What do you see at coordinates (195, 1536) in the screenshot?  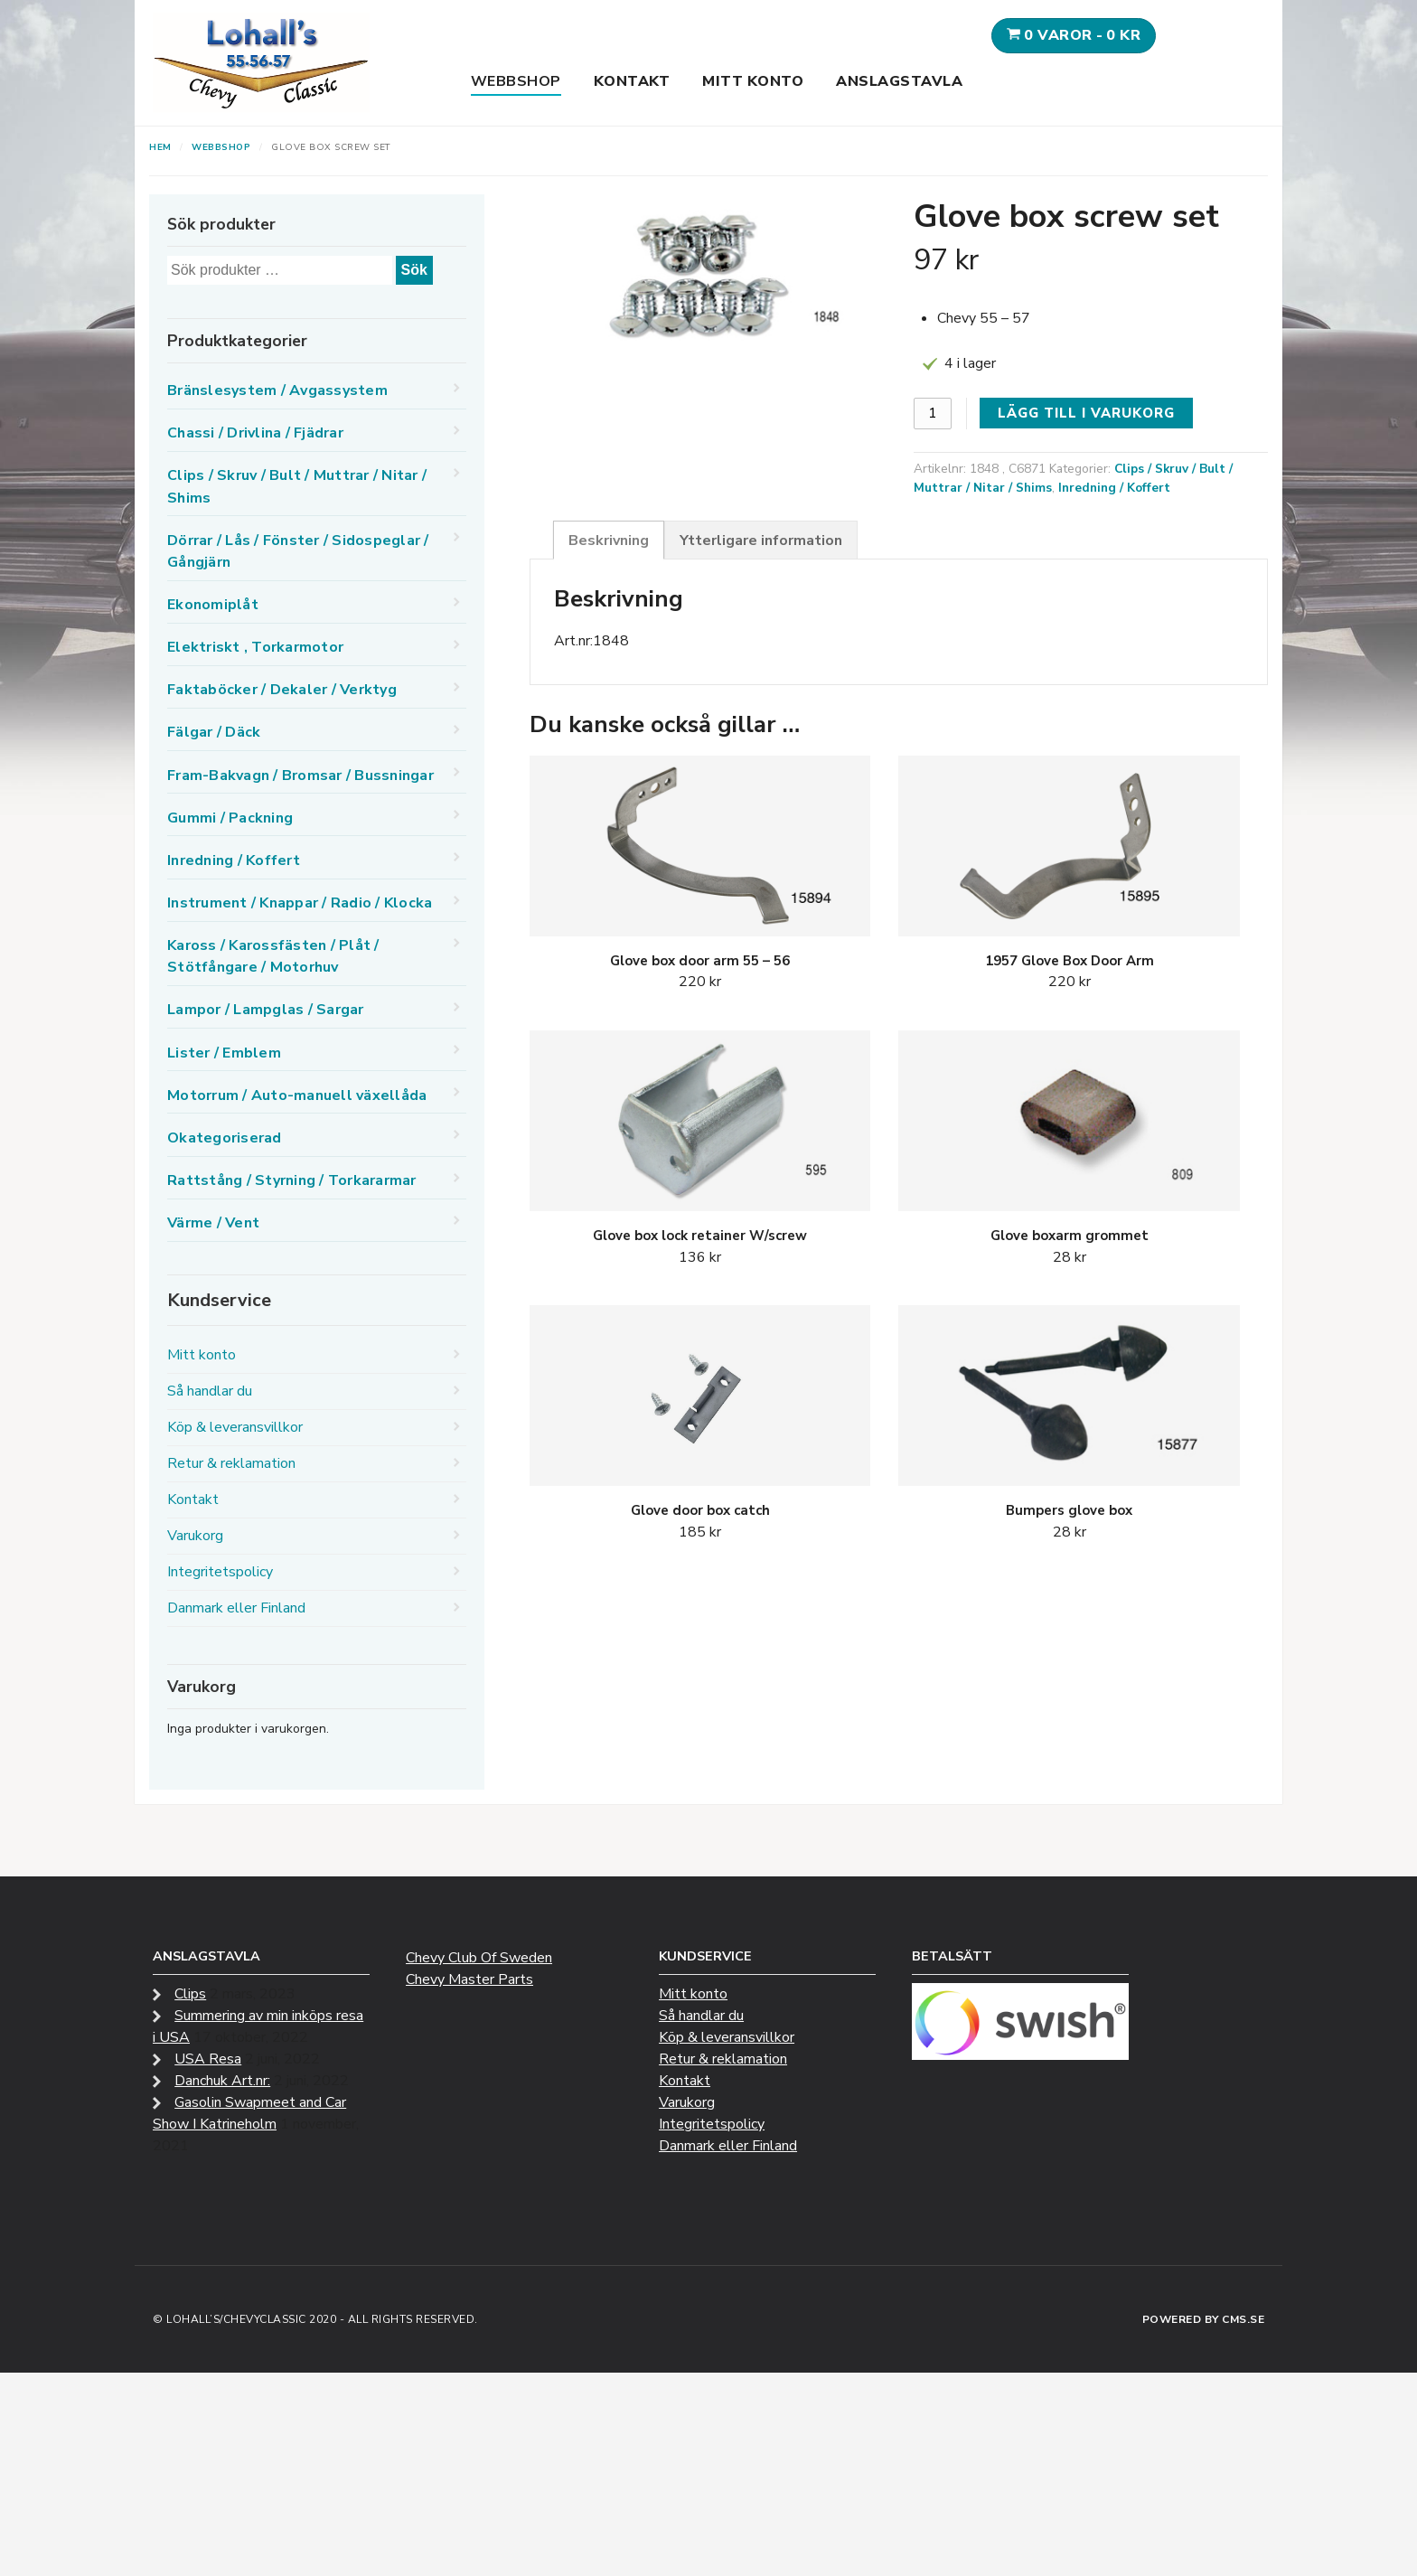 I see `Varukorg` at bounding box center [195, 1536].